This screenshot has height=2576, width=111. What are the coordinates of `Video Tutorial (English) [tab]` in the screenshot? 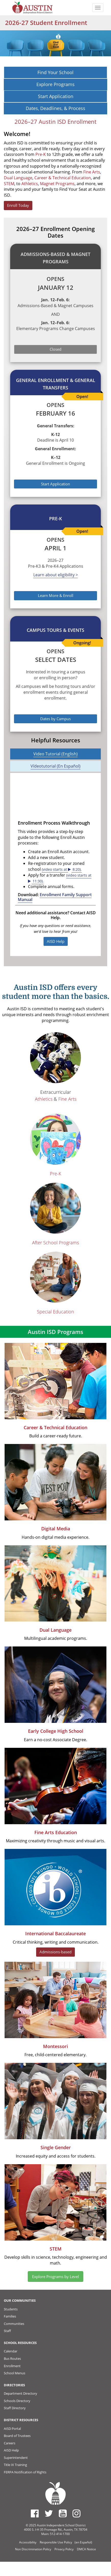 It's located at (55, 754).